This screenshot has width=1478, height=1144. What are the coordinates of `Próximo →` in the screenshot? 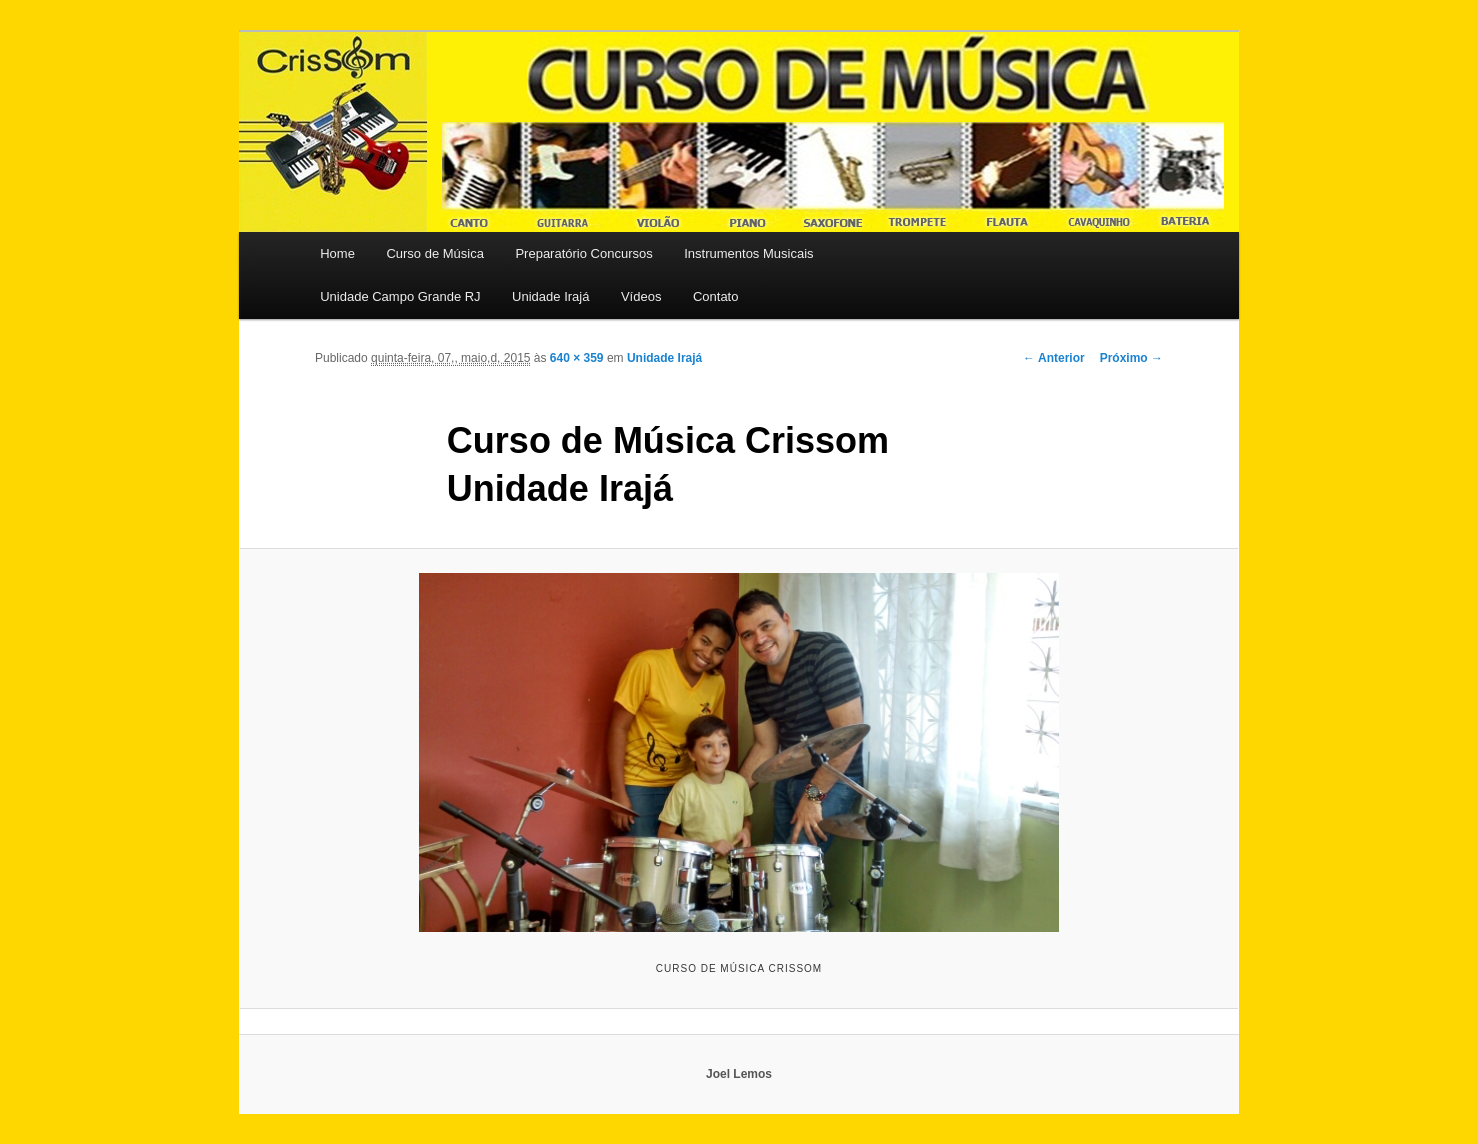 It's located at (1131, 358).